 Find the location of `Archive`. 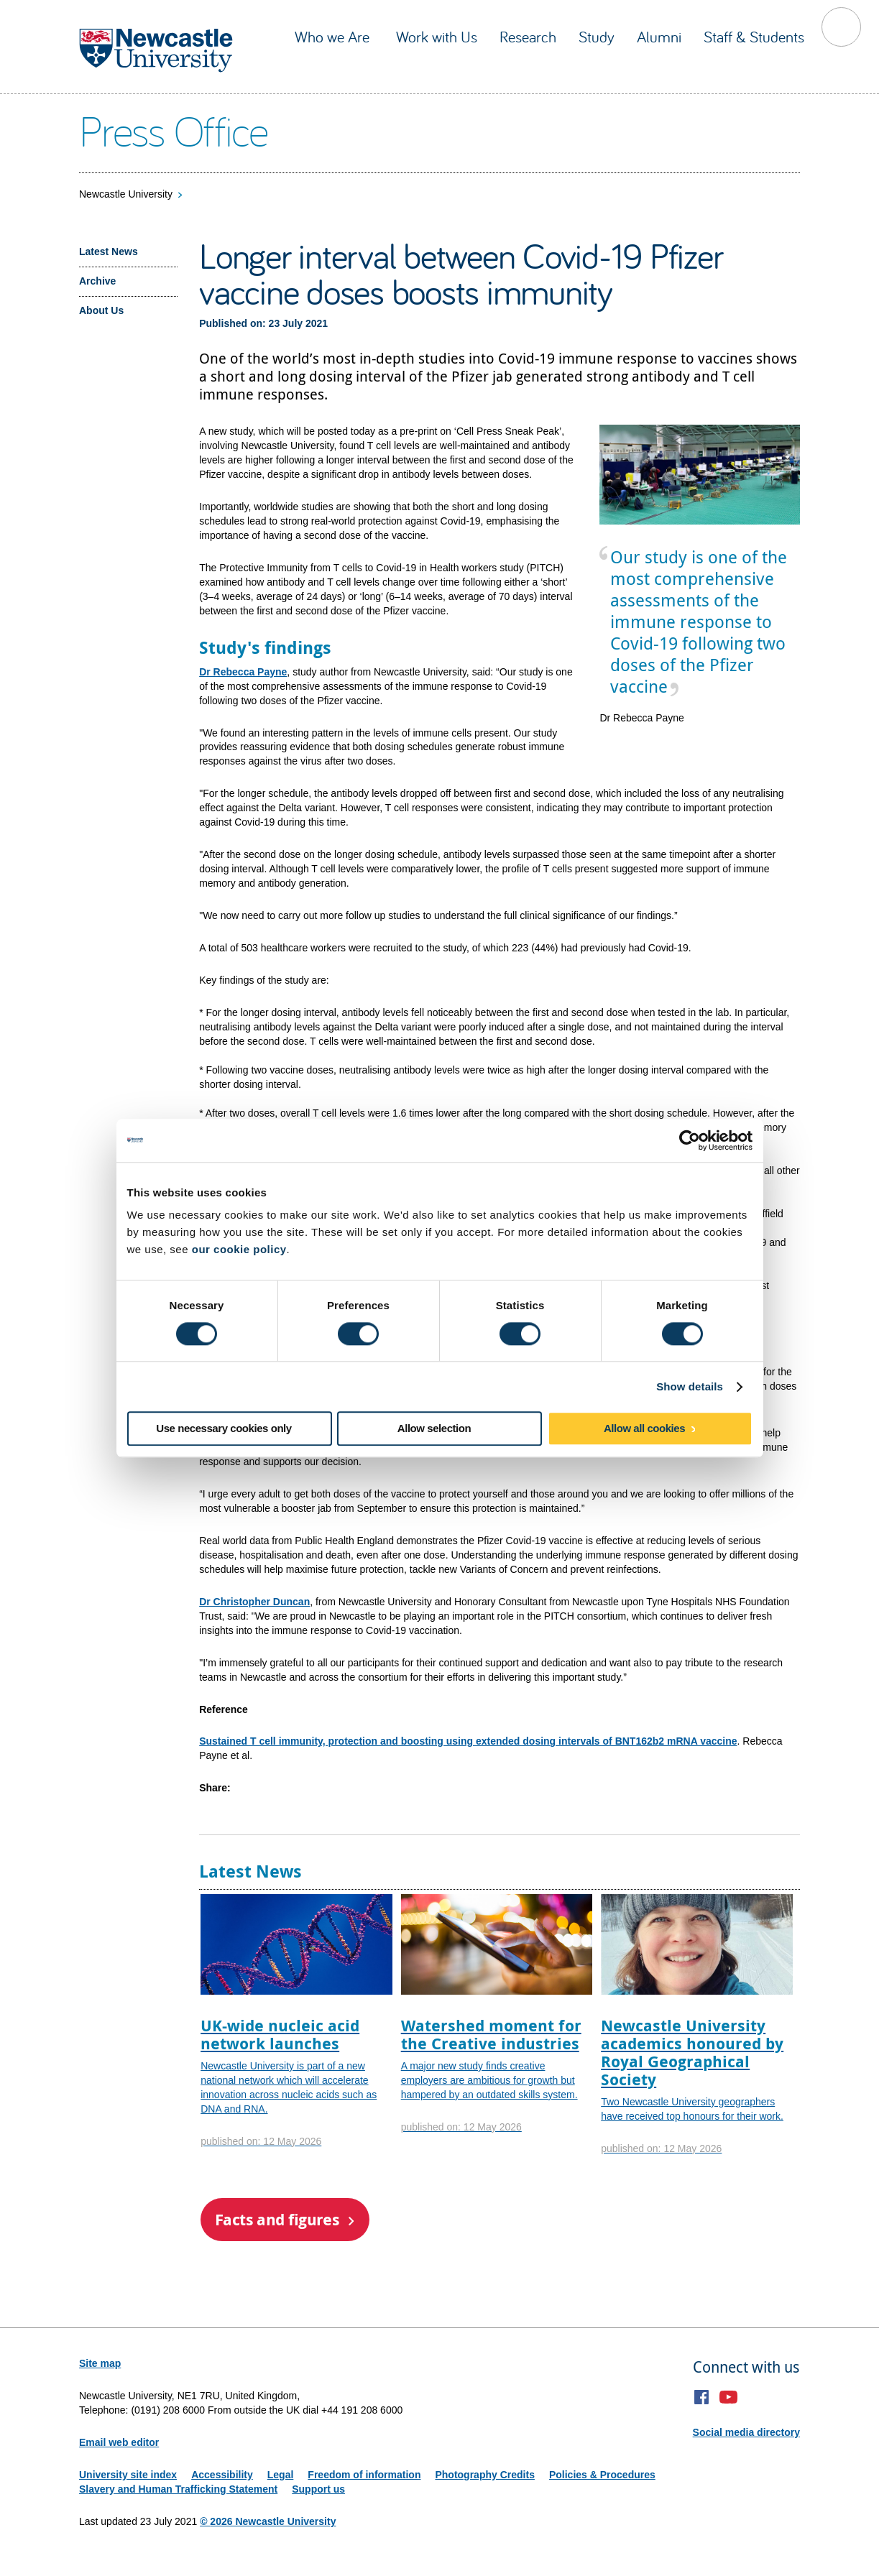

Archive is located at coordinates (97, 281).